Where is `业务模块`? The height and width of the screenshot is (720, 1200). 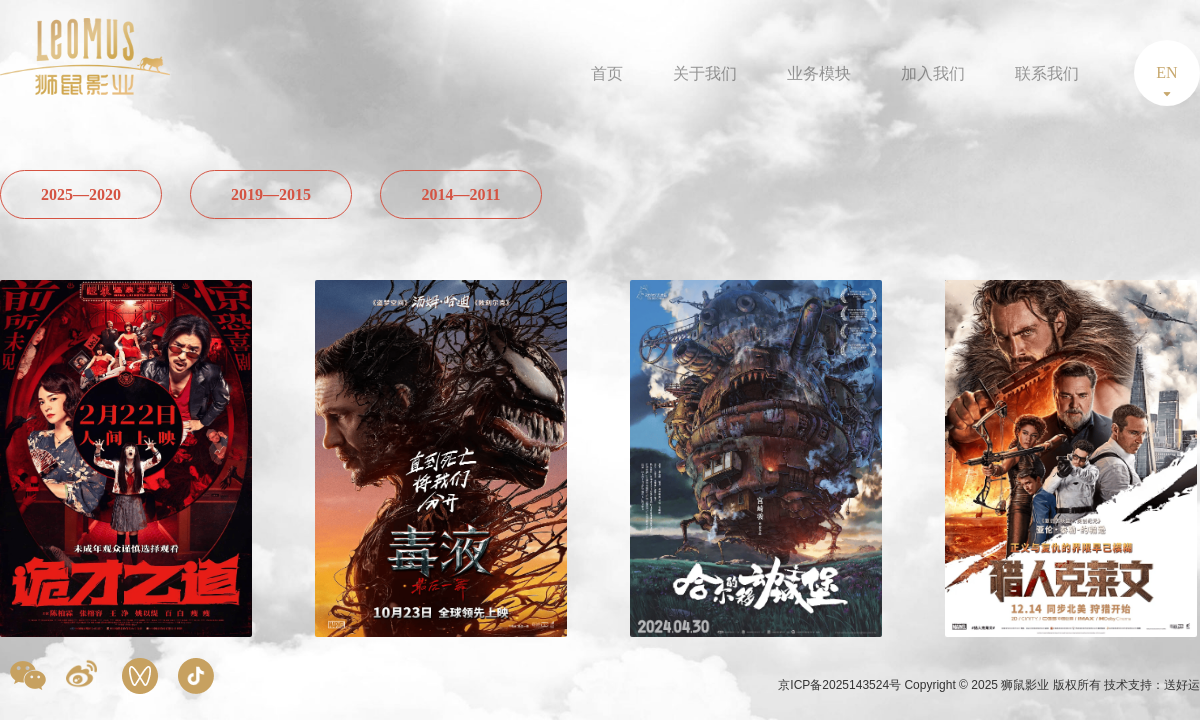 业务模块 is located at coordinates (819, 73).